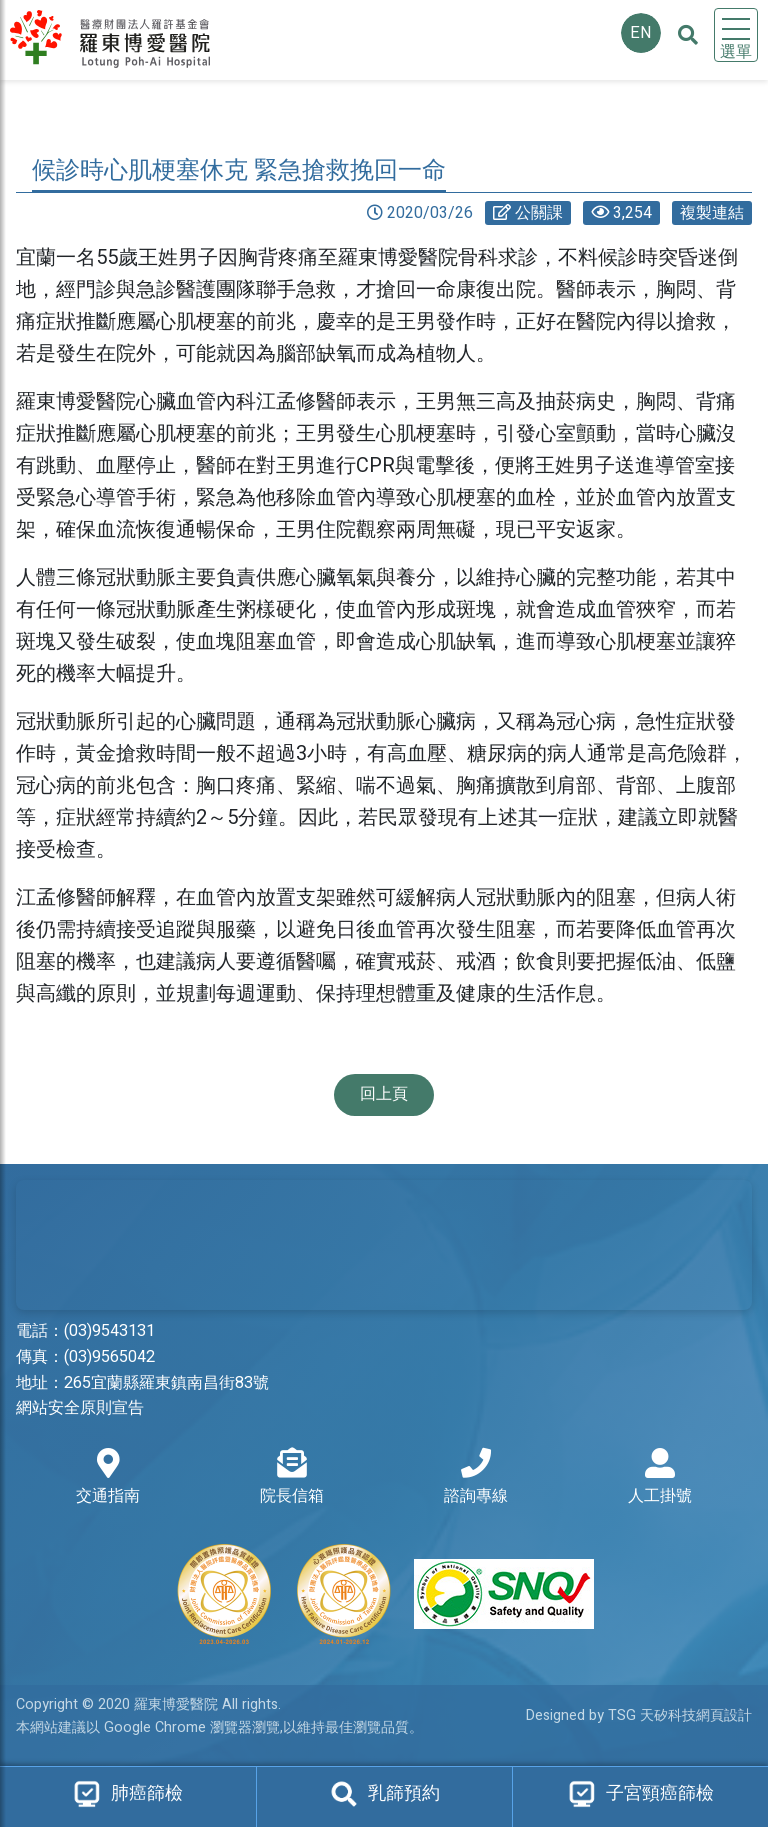 The image size is (768, 1827). I want to click on 諮詢專線, so click(476, 1478).